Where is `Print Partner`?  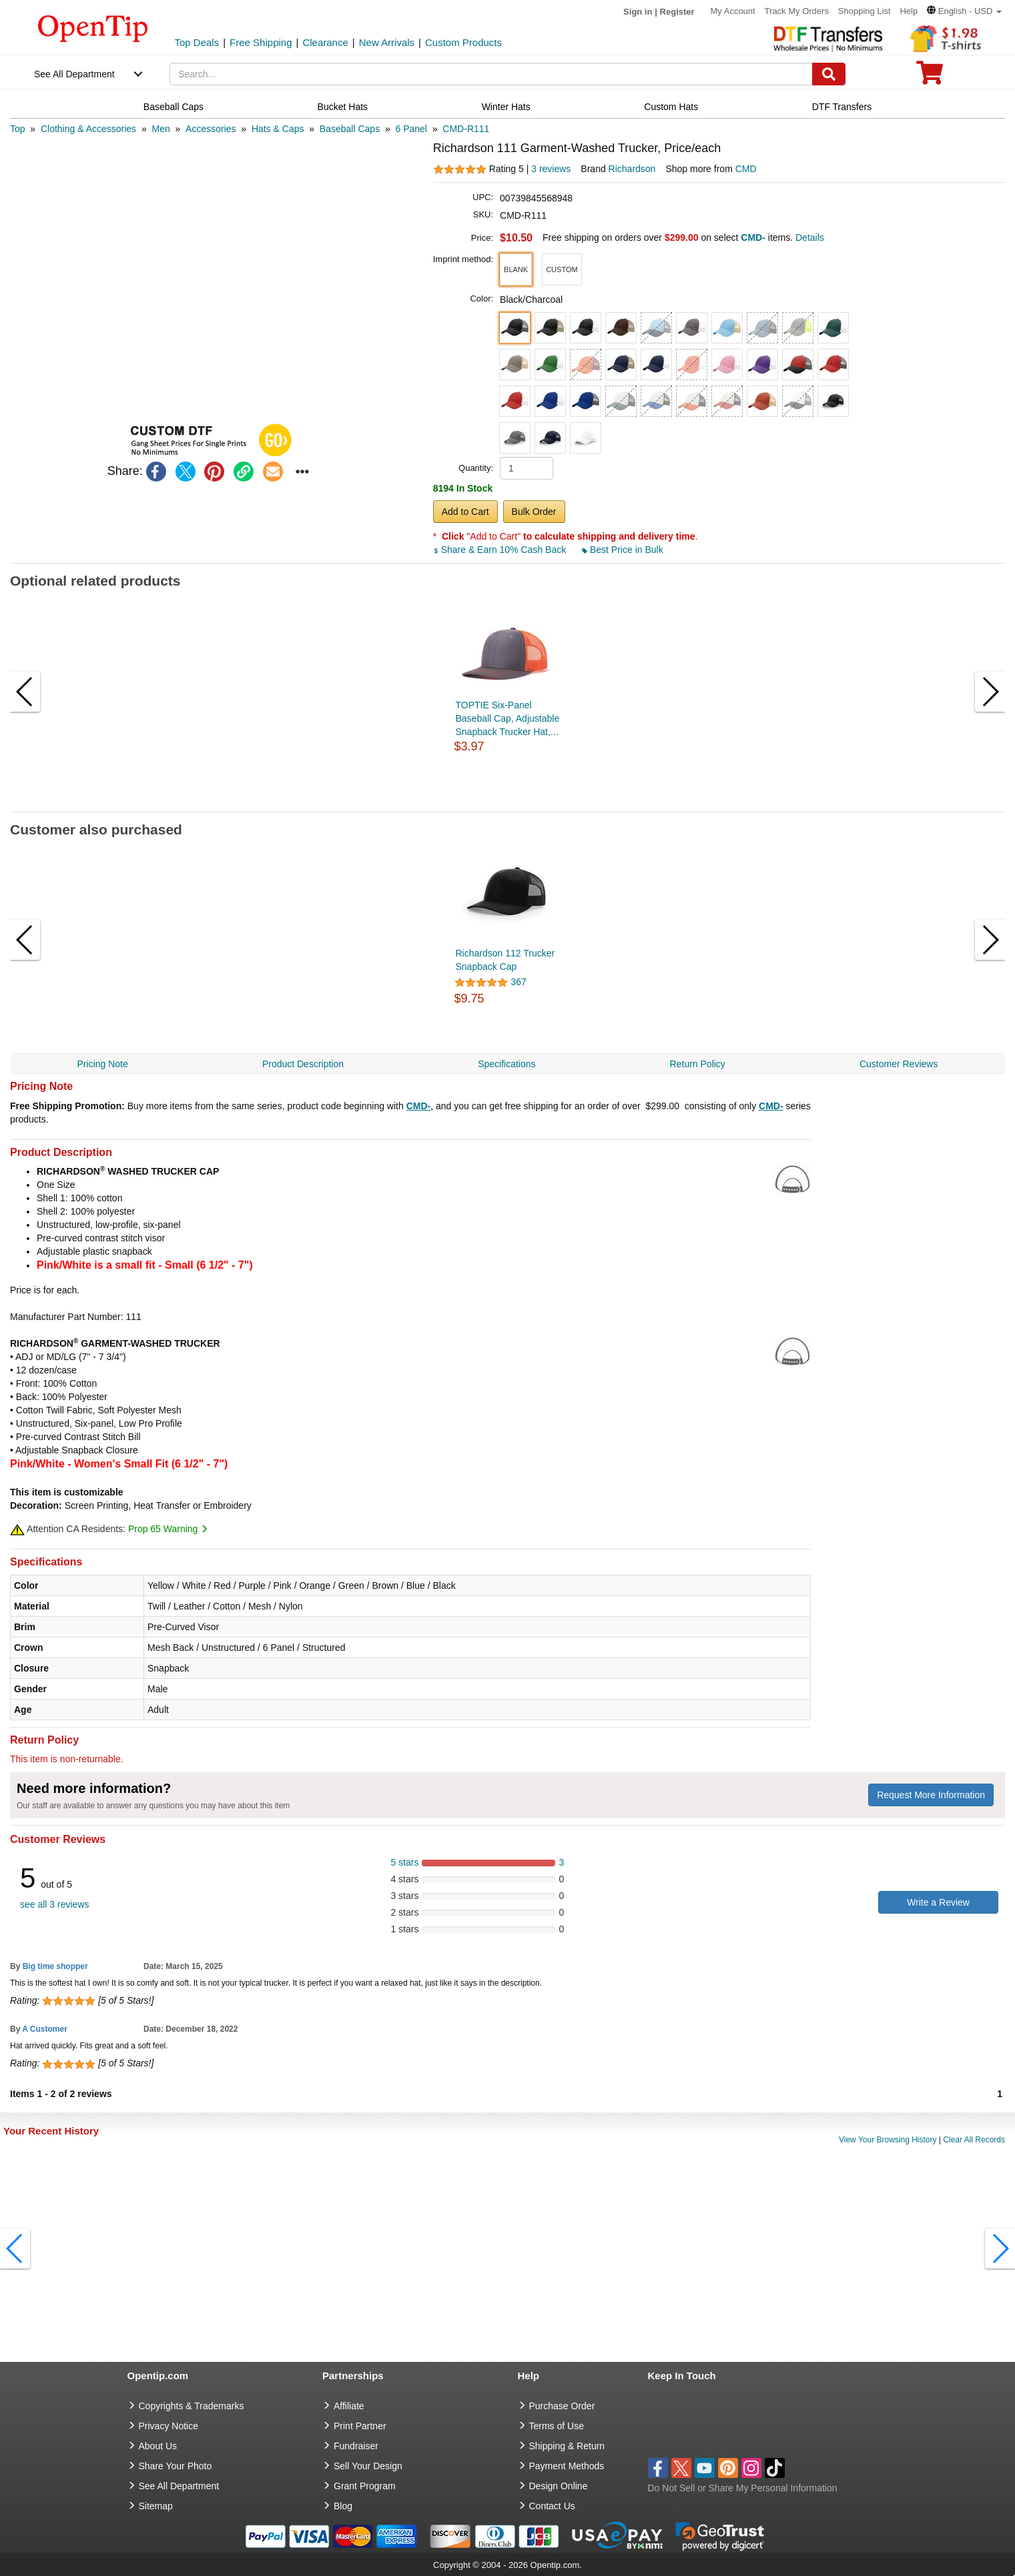
Print Partner is located at coordinates (360, 2426).